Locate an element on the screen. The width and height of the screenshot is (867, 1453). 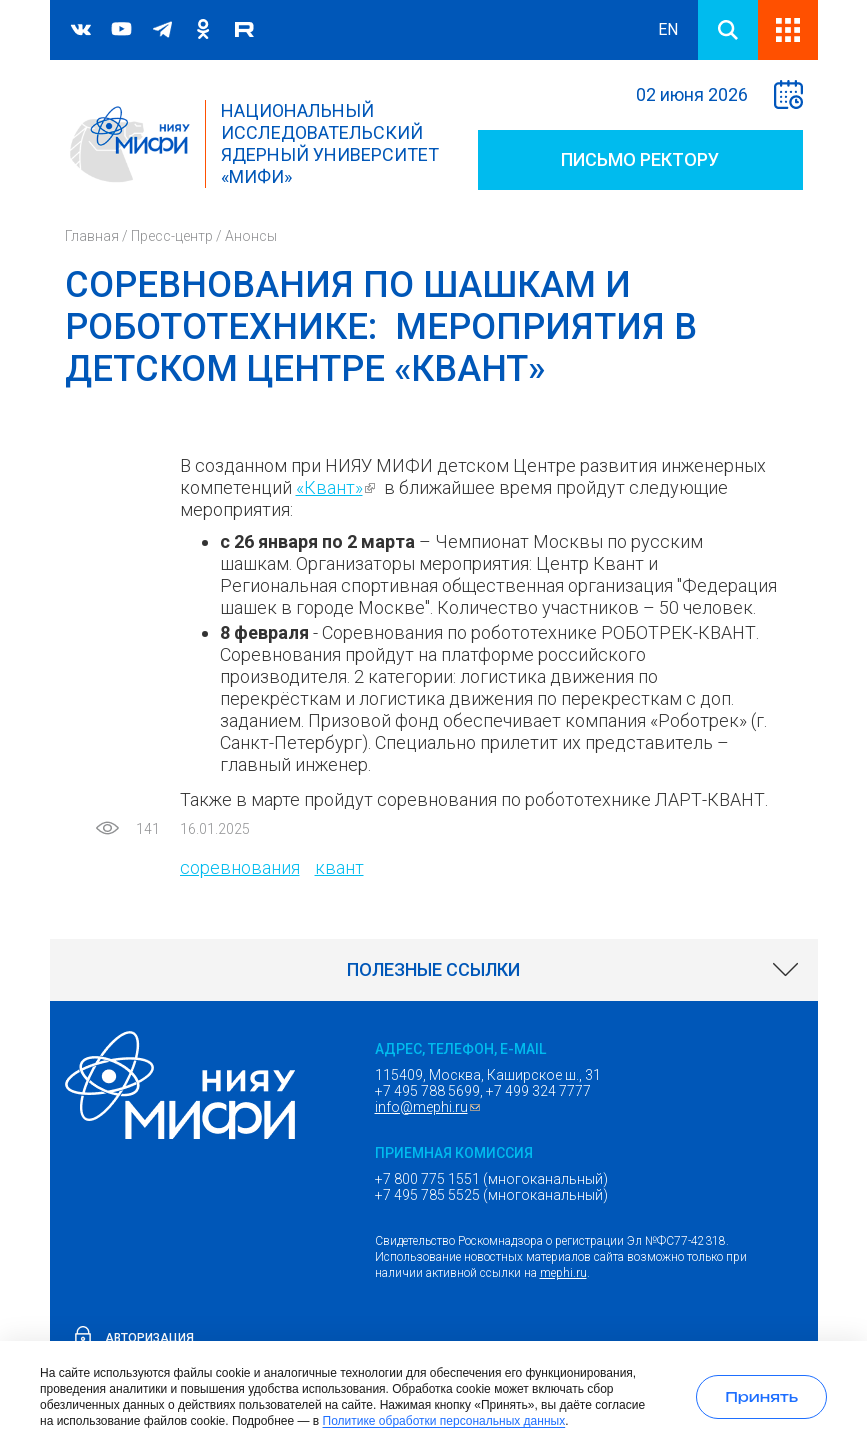
Пресс-центр is located at coordinates (172, 236).